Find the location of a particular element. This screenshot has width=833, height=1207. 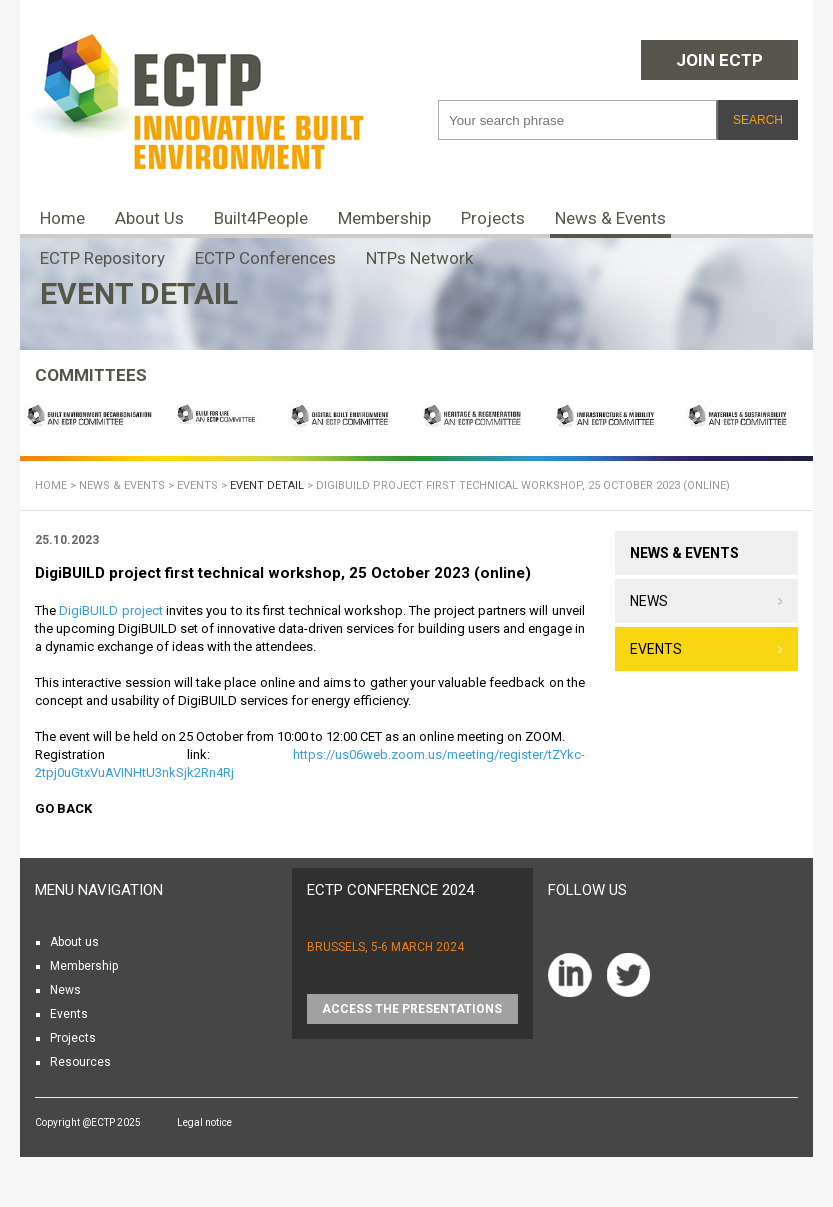

Join ECTP is located at coordinates (719, 60).